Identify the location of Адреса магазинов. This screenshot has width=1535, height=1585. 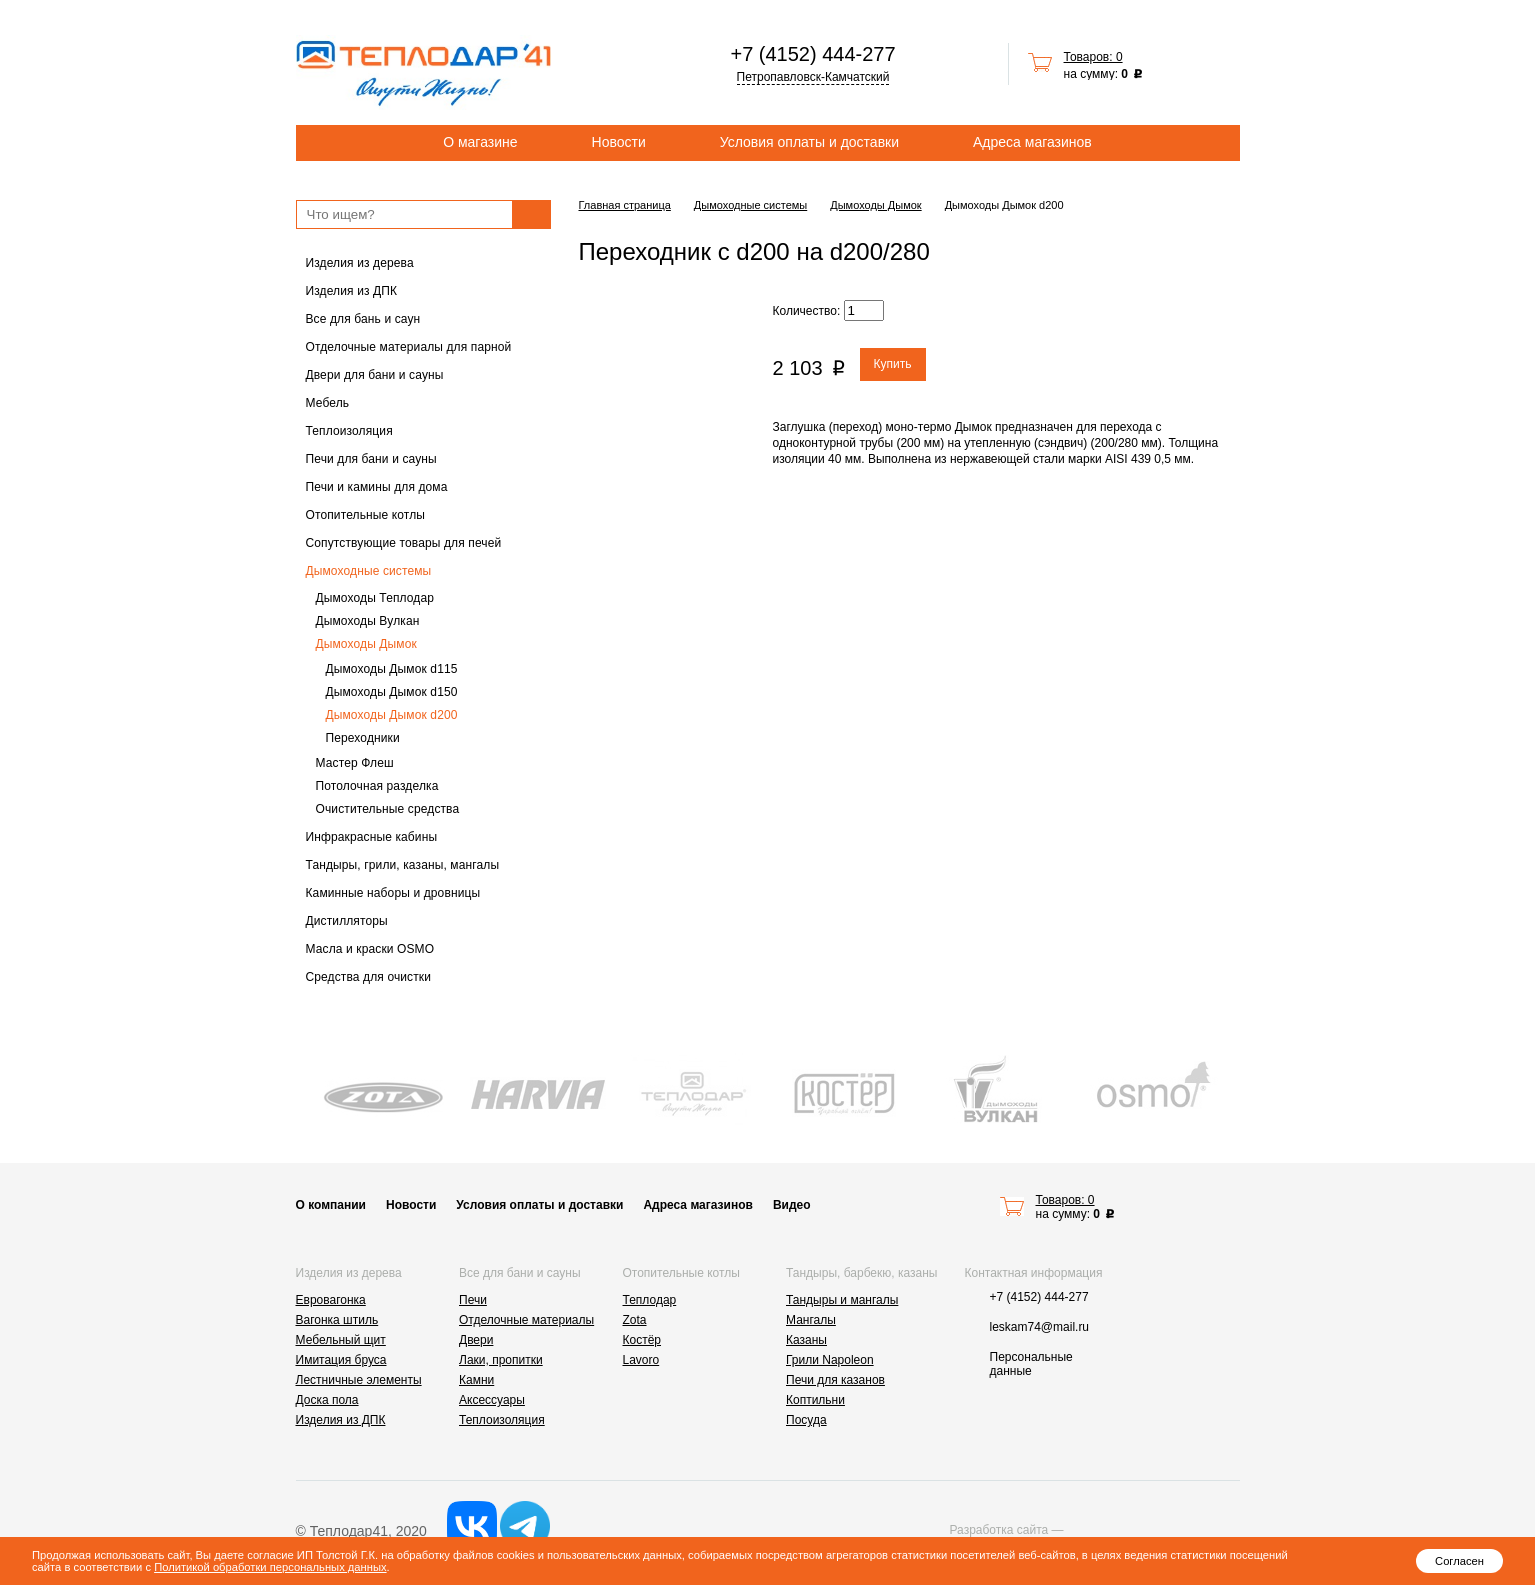
(1032, 142).